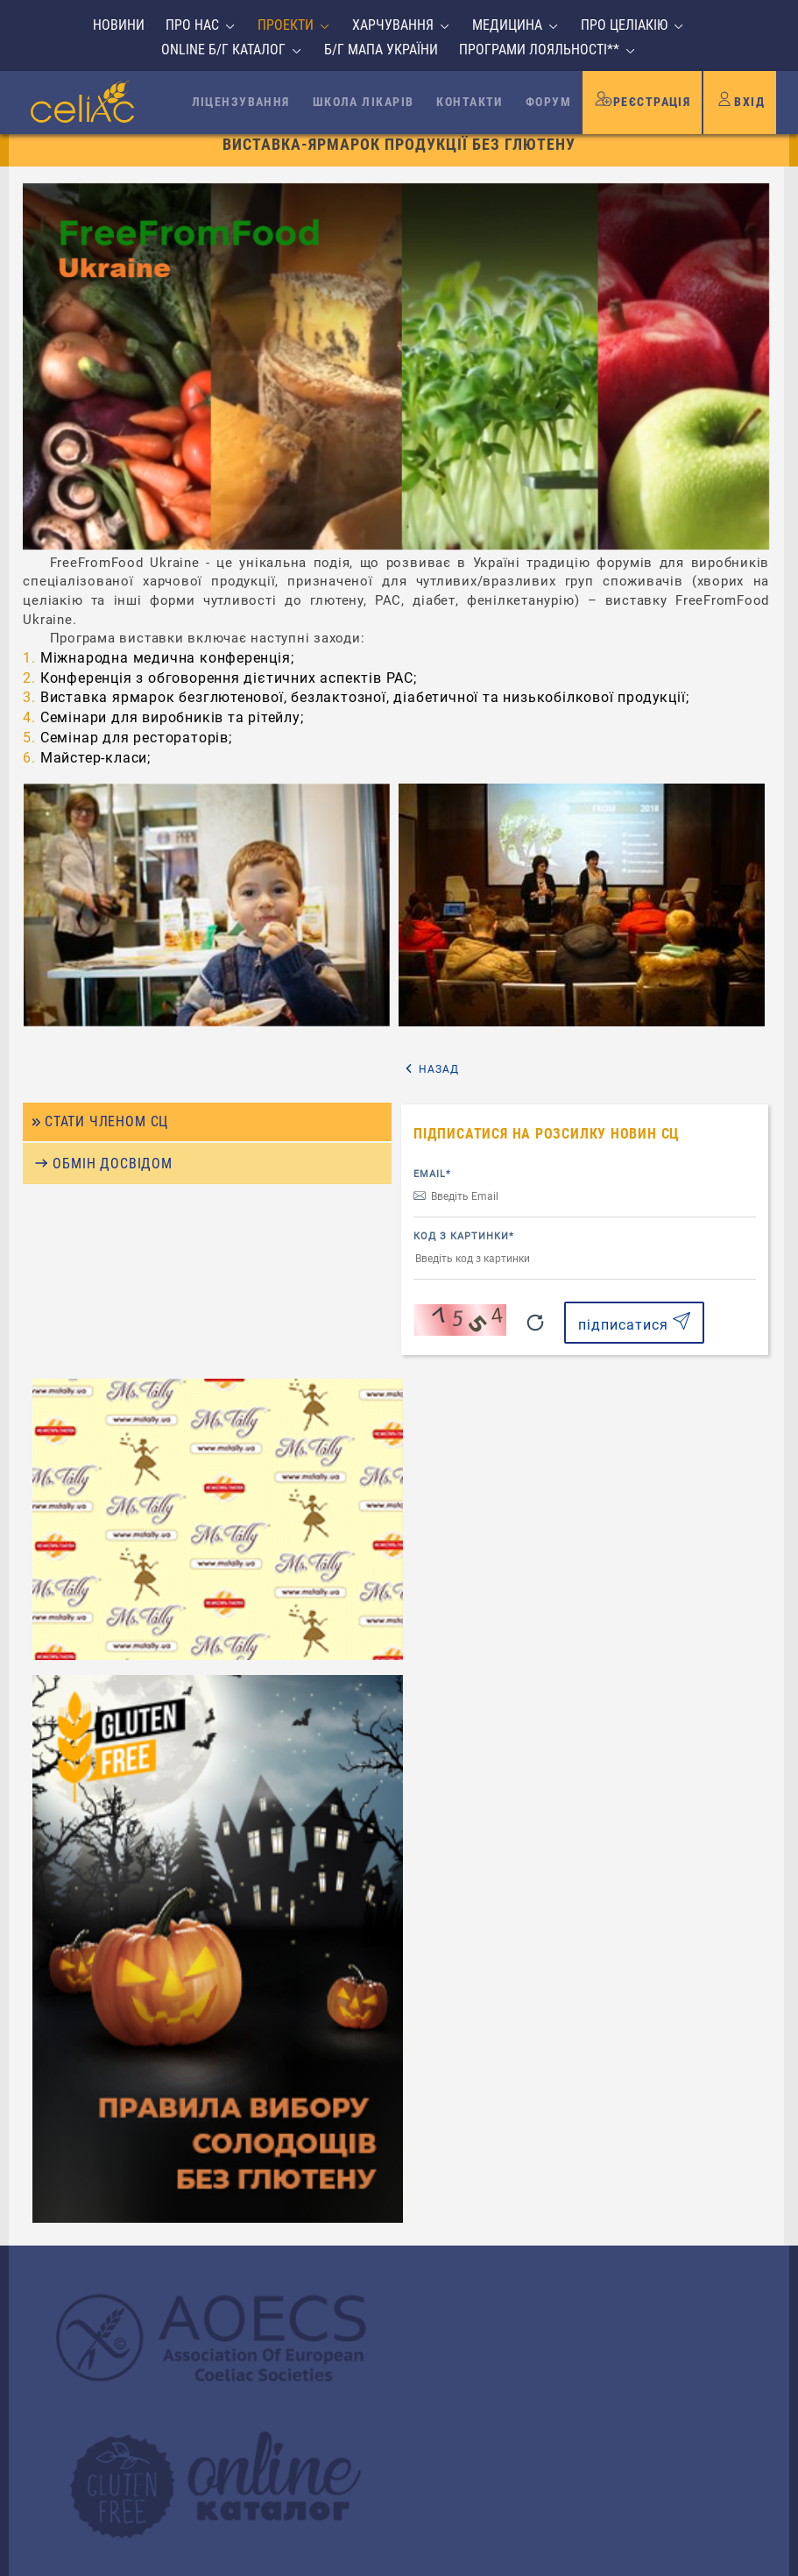  I want to click on Ім'я*, so click(440, 2101).